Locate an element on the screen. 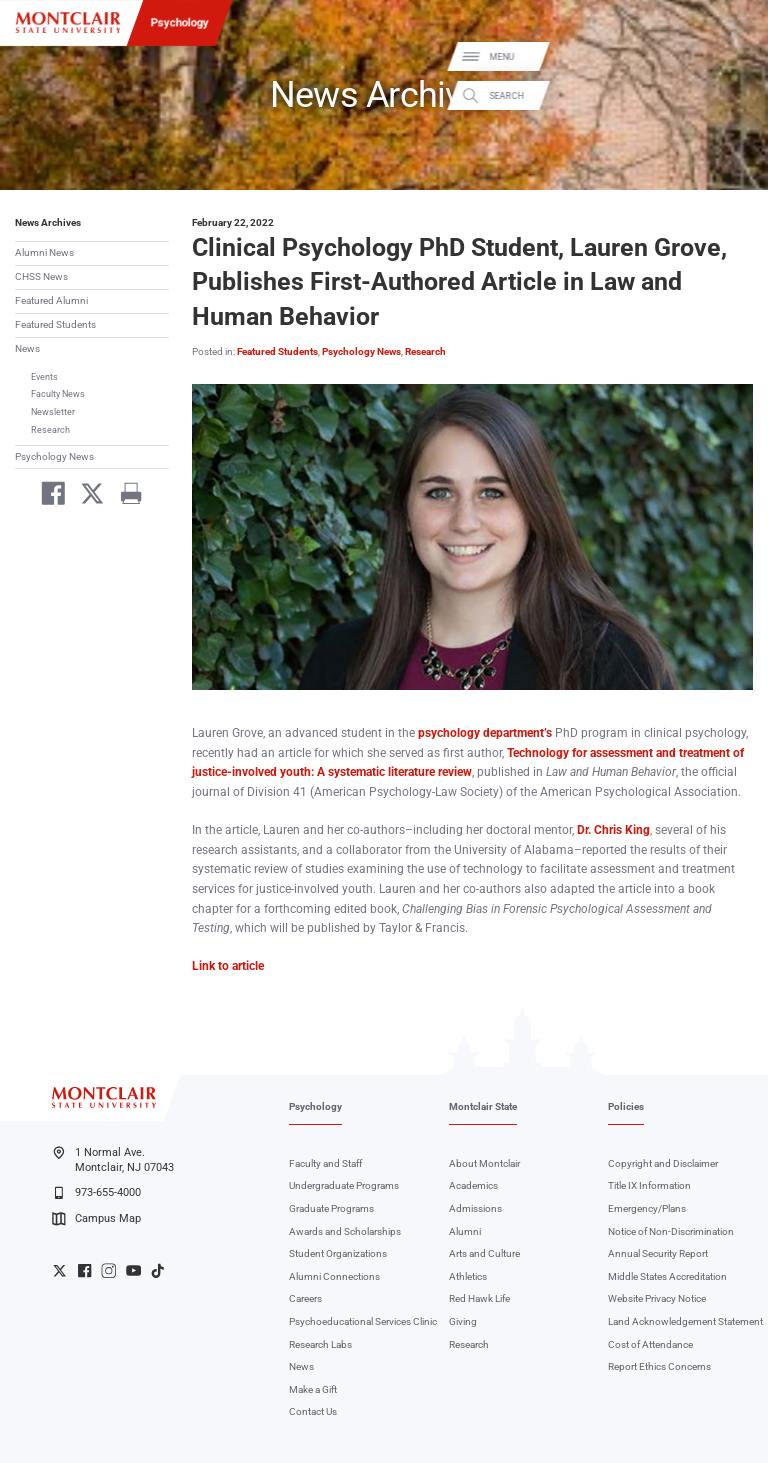 This screenshot has width=768, height=1463. Arts and Culture is located at coordinates (484, 1253).